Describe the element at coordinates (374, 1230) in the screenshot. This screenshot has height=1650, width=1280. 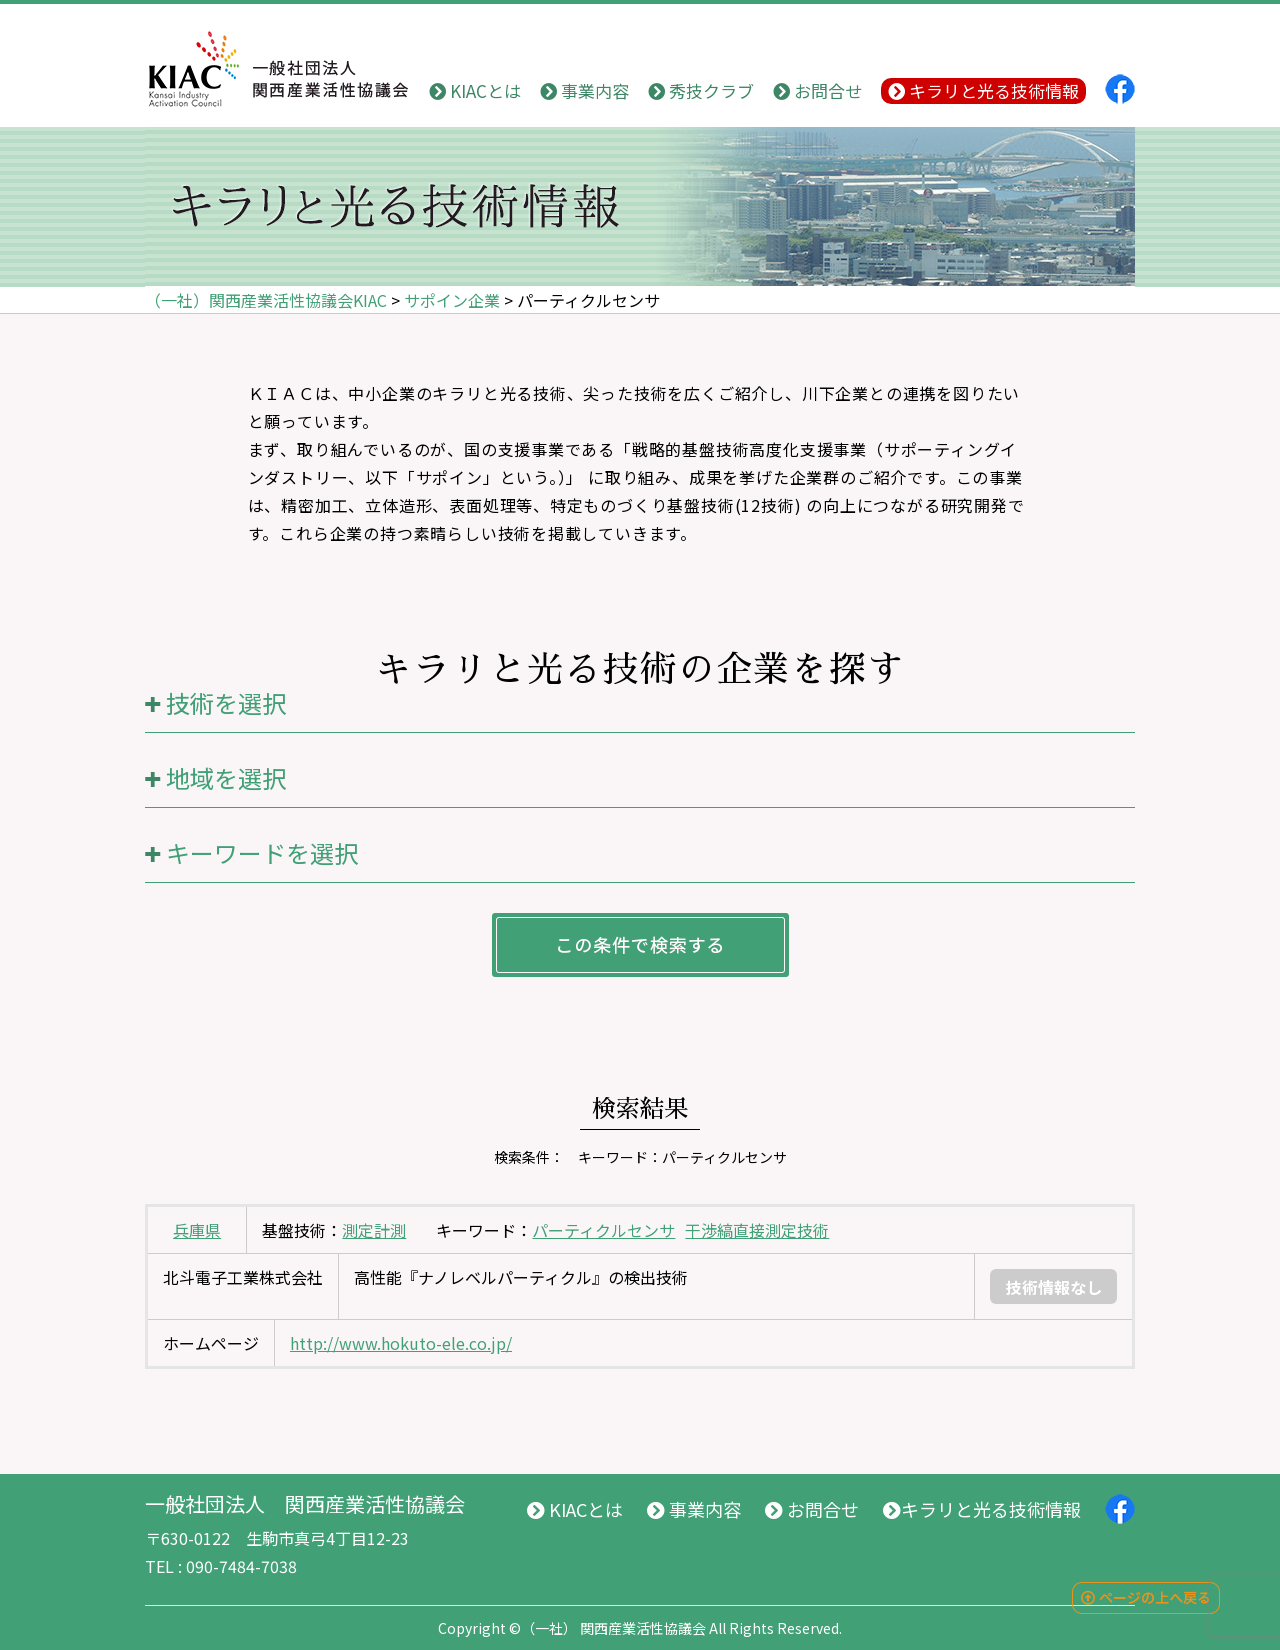
I see `測定計測` at that location.